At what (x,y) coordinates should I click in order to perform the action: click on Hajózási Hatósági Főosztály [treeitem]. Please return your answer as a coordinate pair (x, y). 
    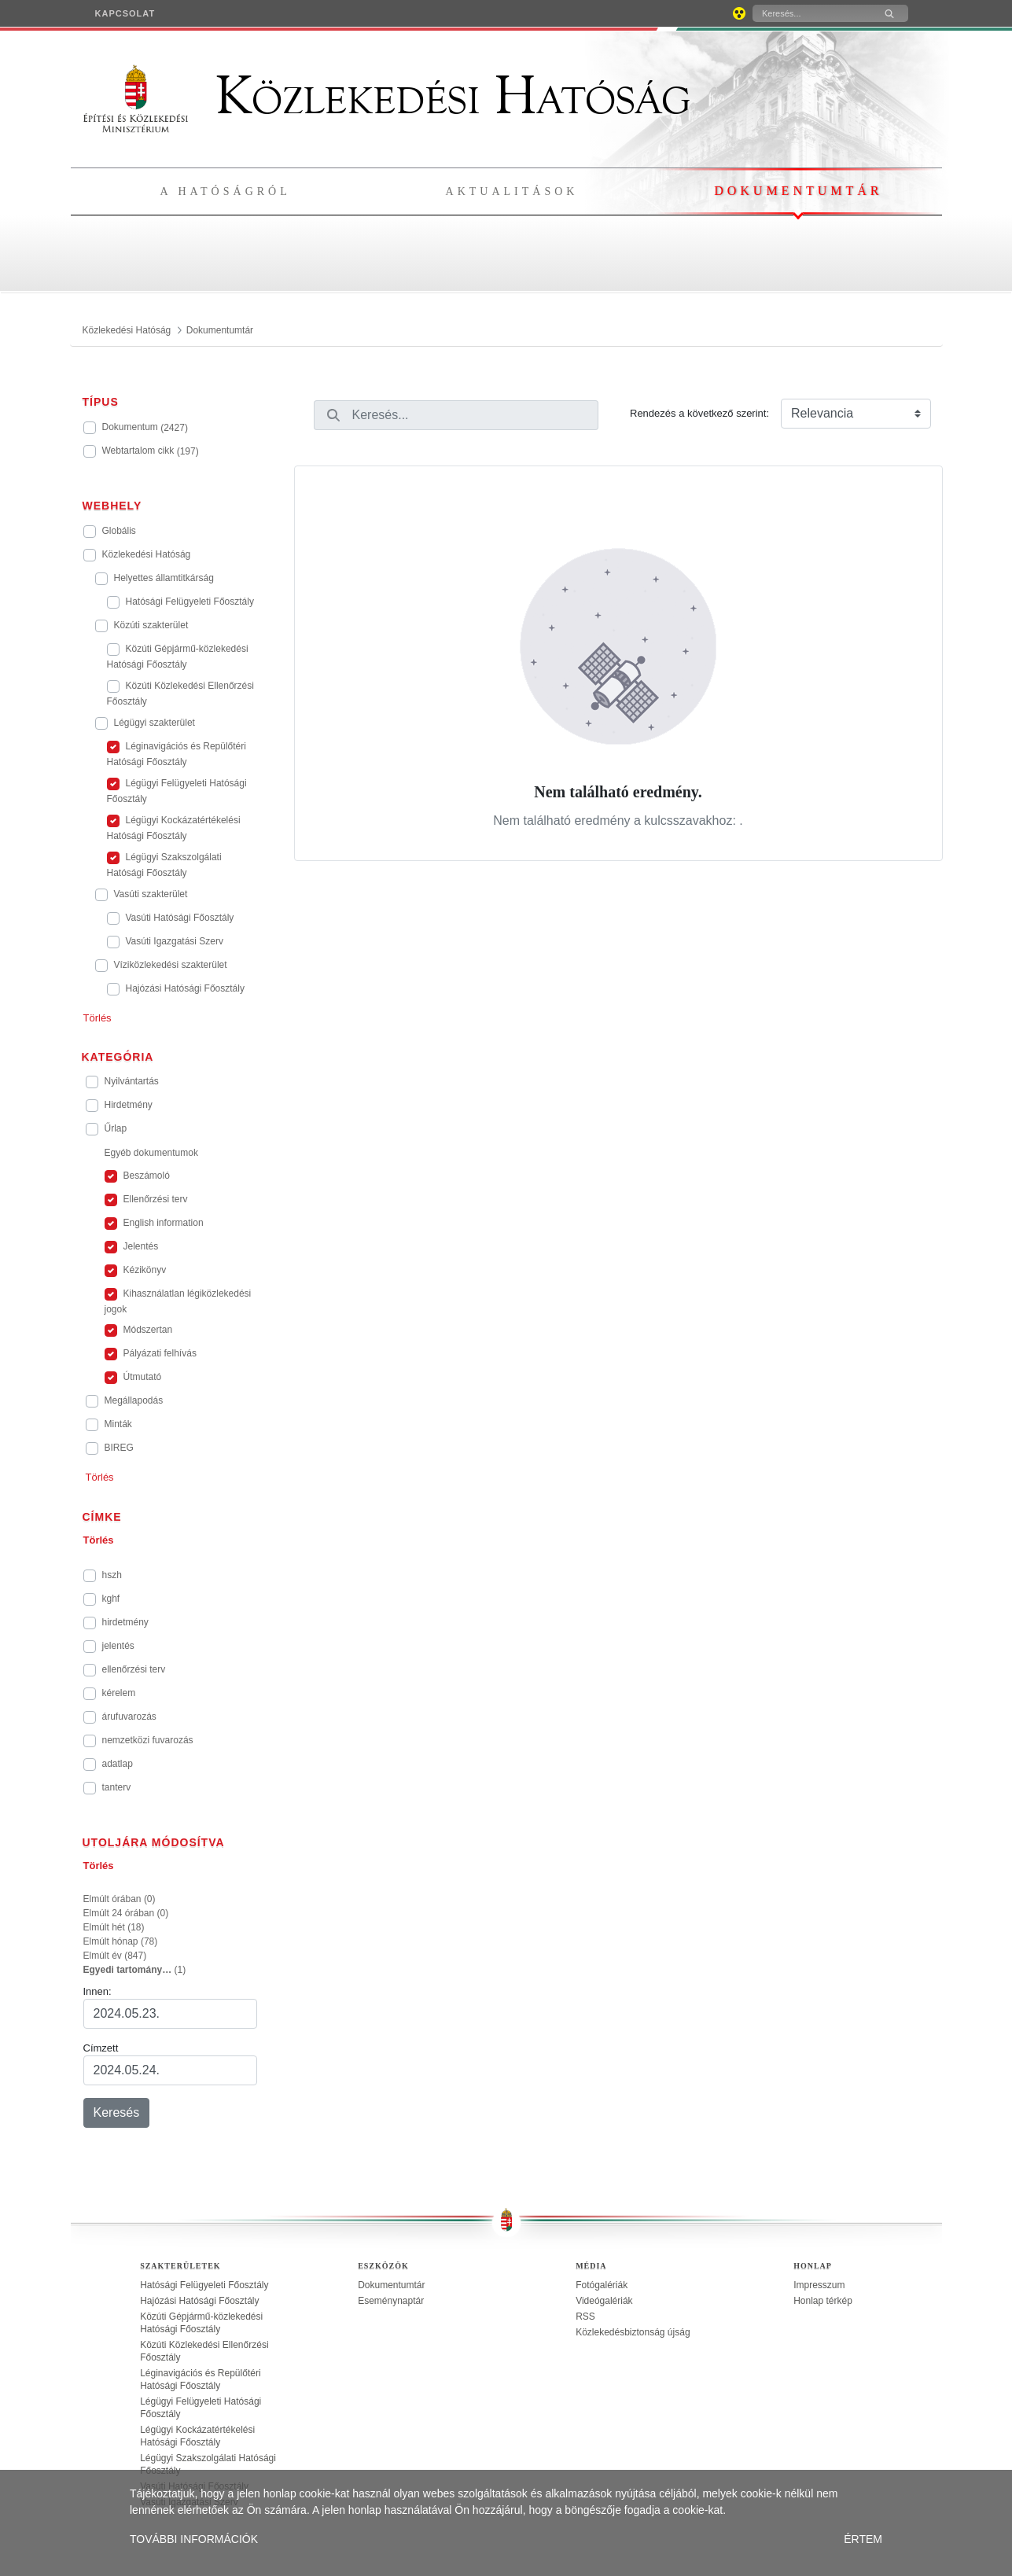
    Looking at the image, I should click on (199, 2300).